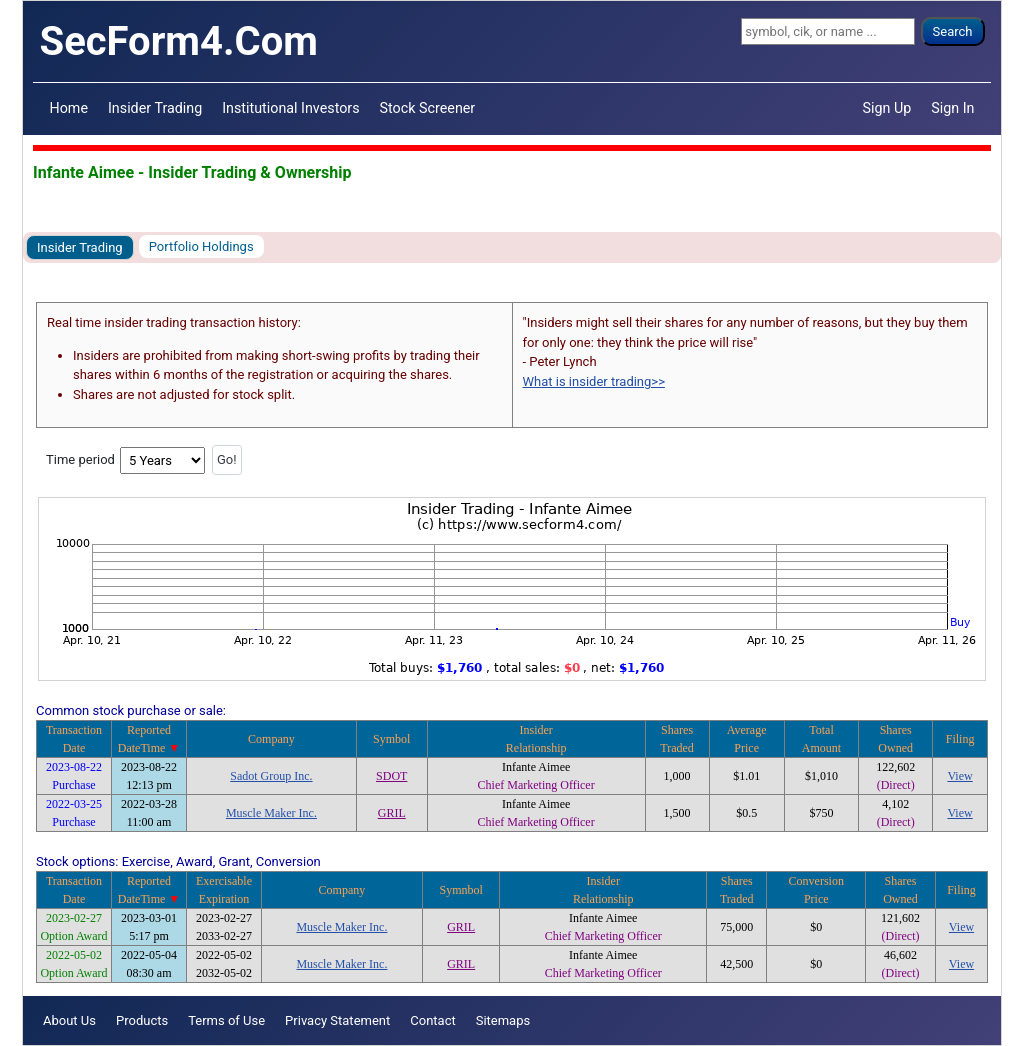 The height and width of the screenshot is (1046, 1024). Describe the element at coordinates (428, 108) in the screenshot. I see `Stock Screener` at that location.